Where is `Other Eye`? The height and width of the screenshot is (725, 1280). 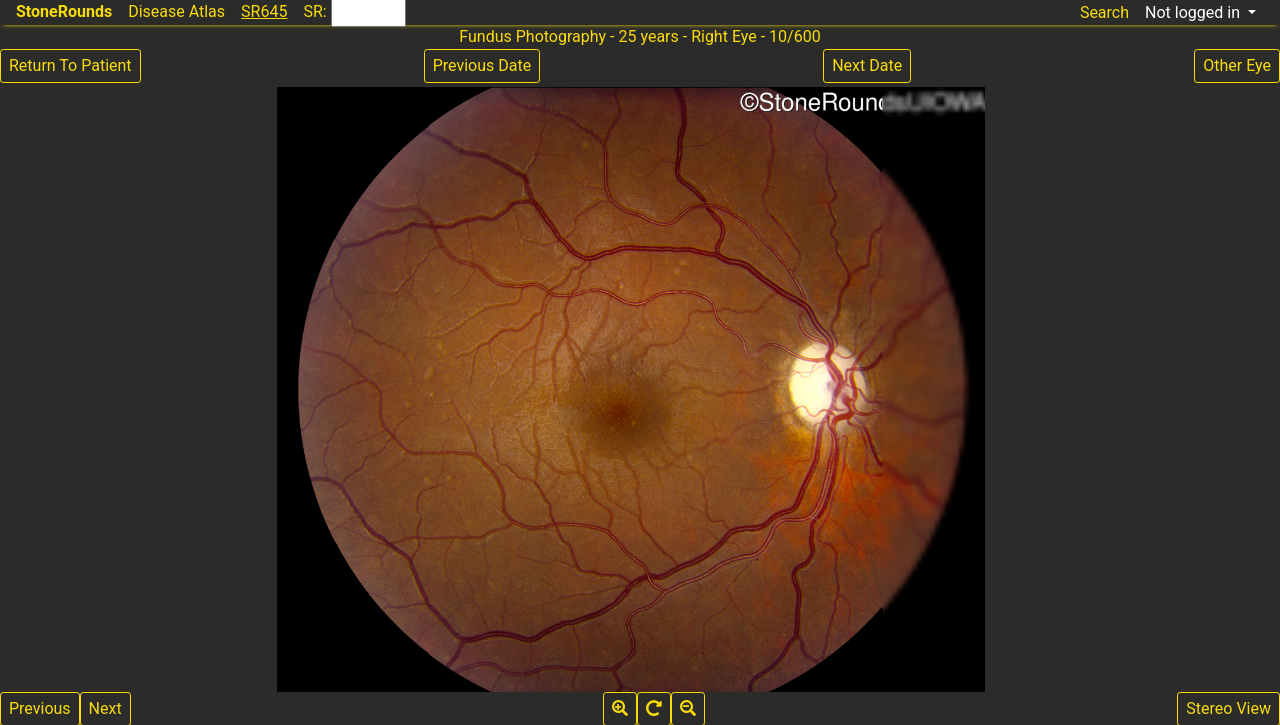
Other Eye is located at coordinates (1237, 65).